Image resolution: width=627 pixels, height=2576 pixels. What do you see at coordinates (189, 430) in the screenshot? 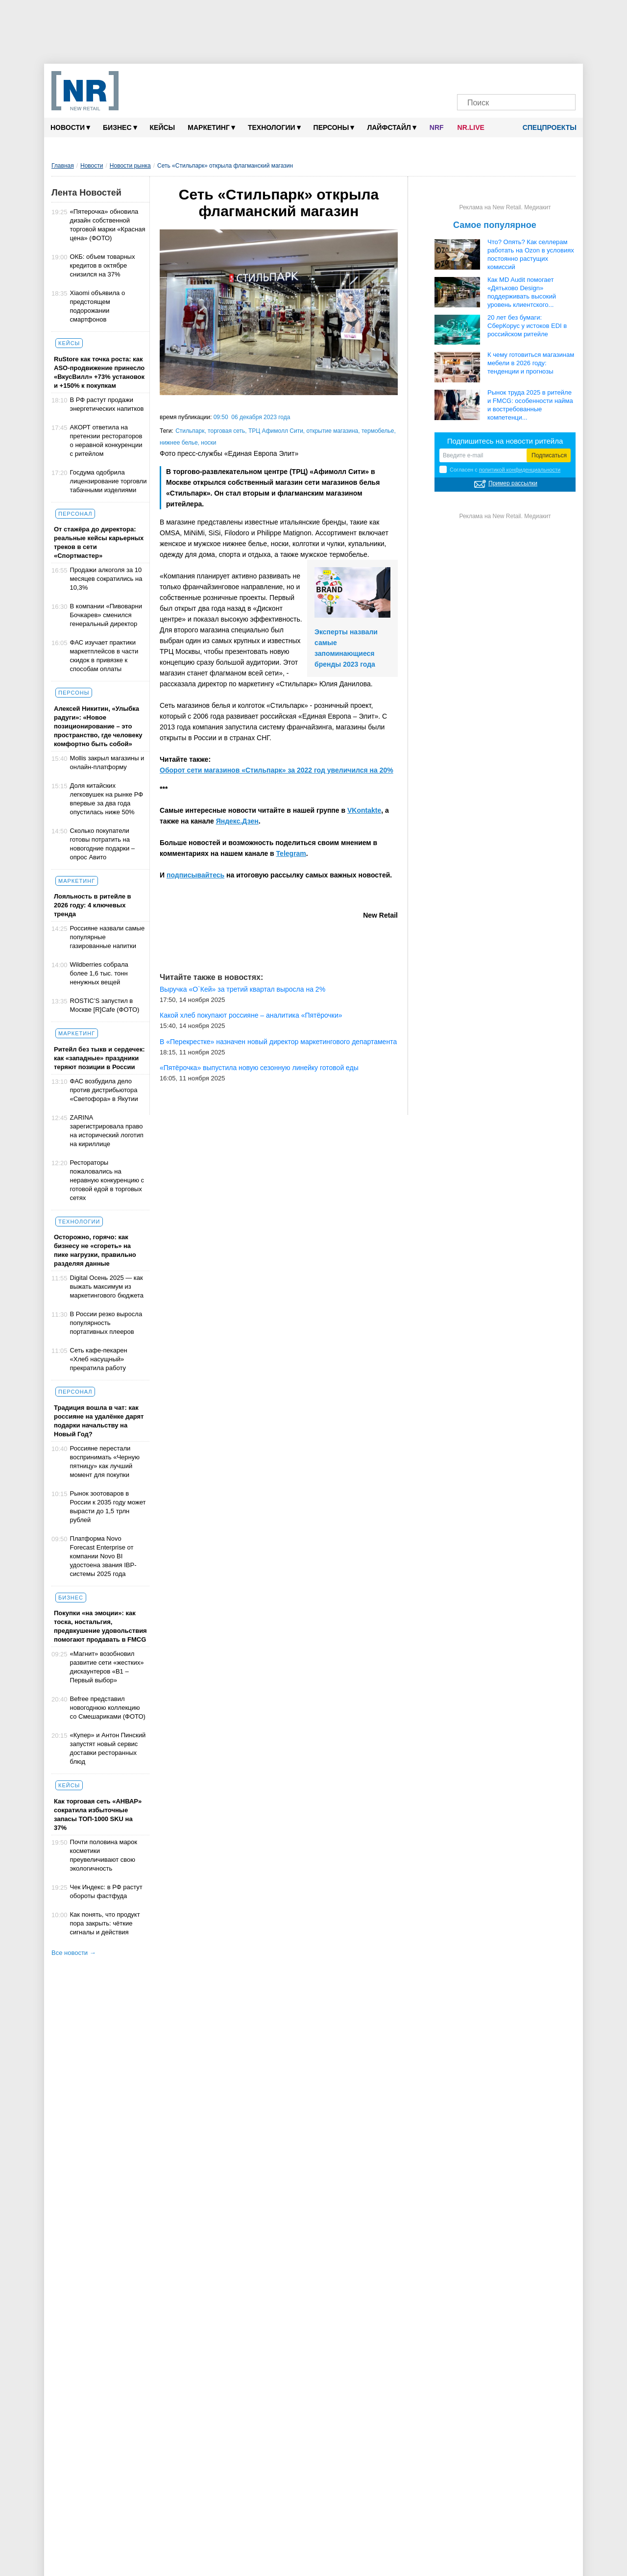
I see `Стильпарк` at bounding box center [189, 430].